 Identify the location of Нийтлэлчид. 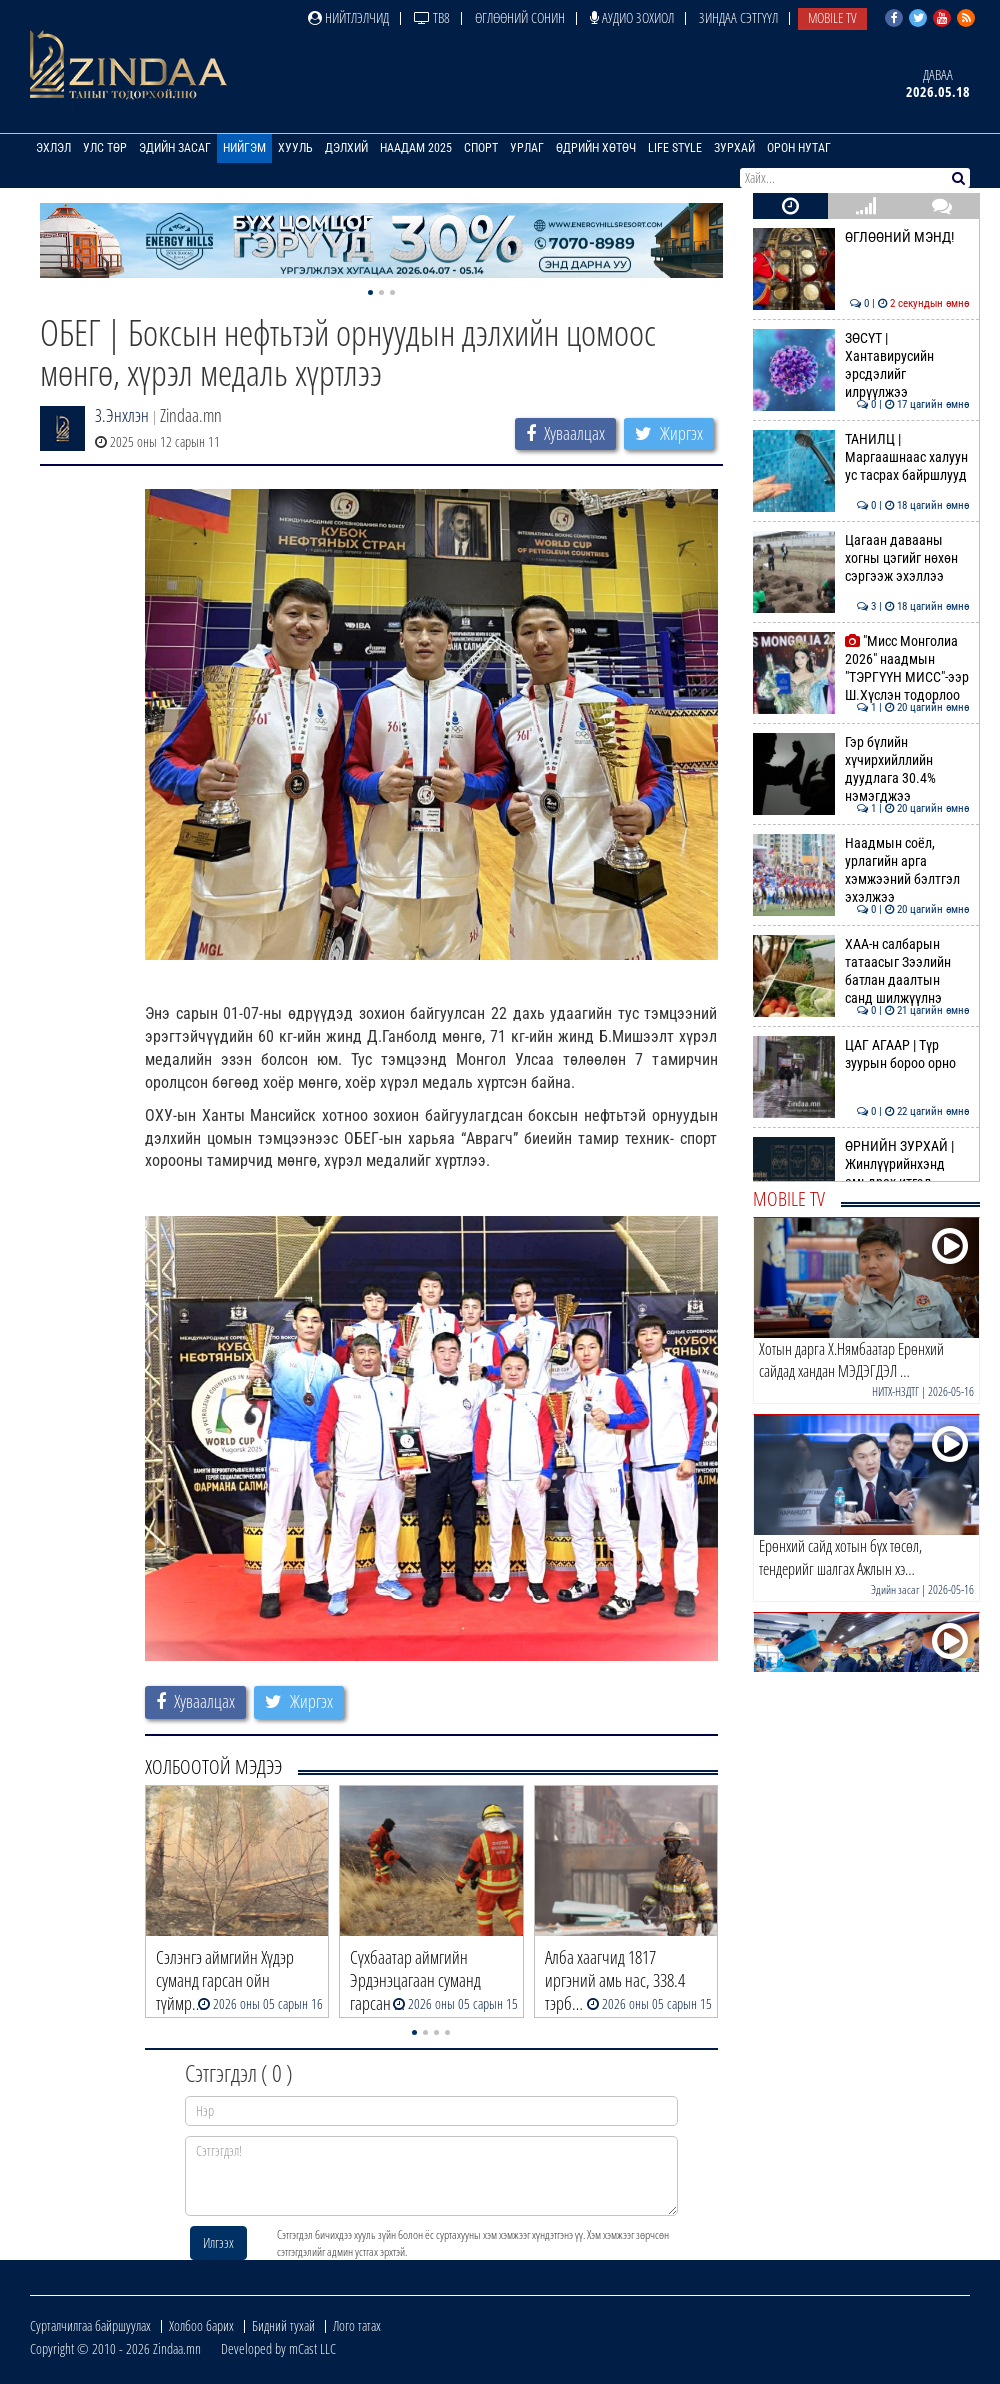
(348, 17).